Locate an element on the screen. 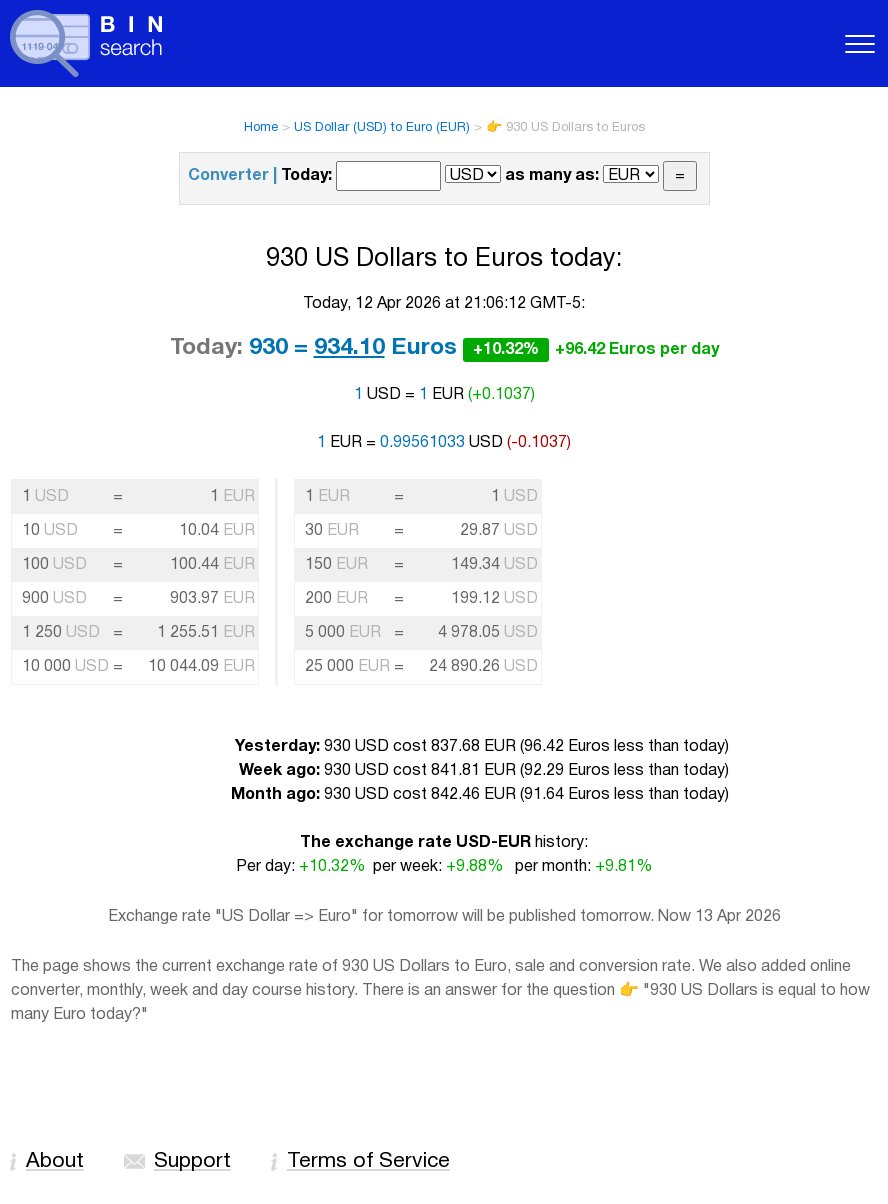 The height and width of the screenshot is (1204, 888). About is located at coordinates (55, 1161).